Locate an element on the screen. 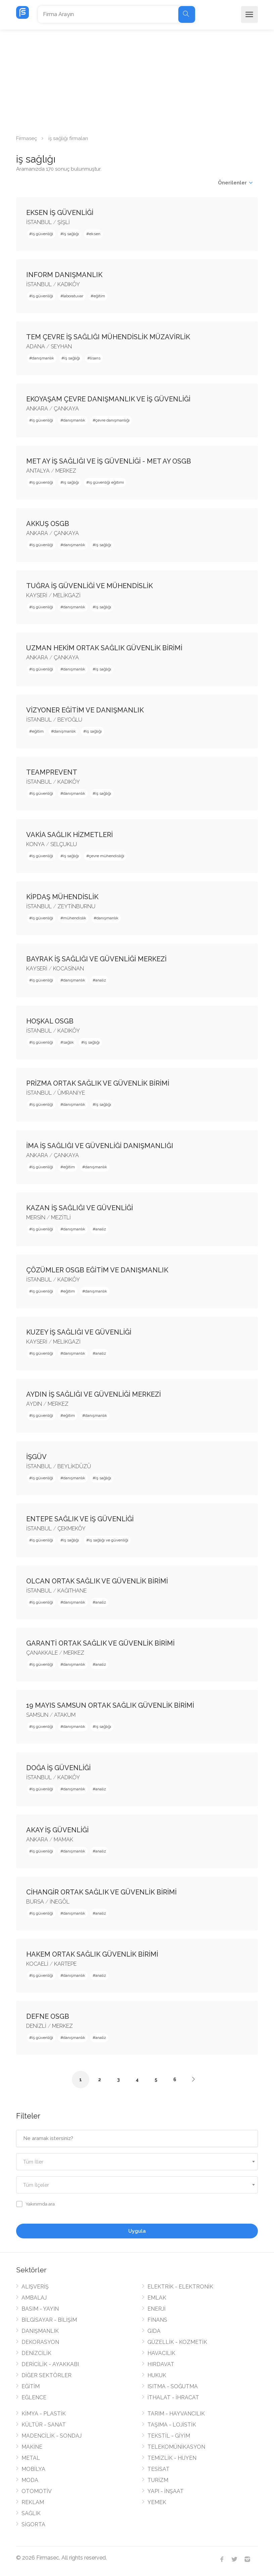 This screenshot has height=2576, width=274. EKOYAŞAM ÇEVRE DANIŞMANLIK VE İŞ GÜVENLİĞİ is located at coordinates (108, 399).